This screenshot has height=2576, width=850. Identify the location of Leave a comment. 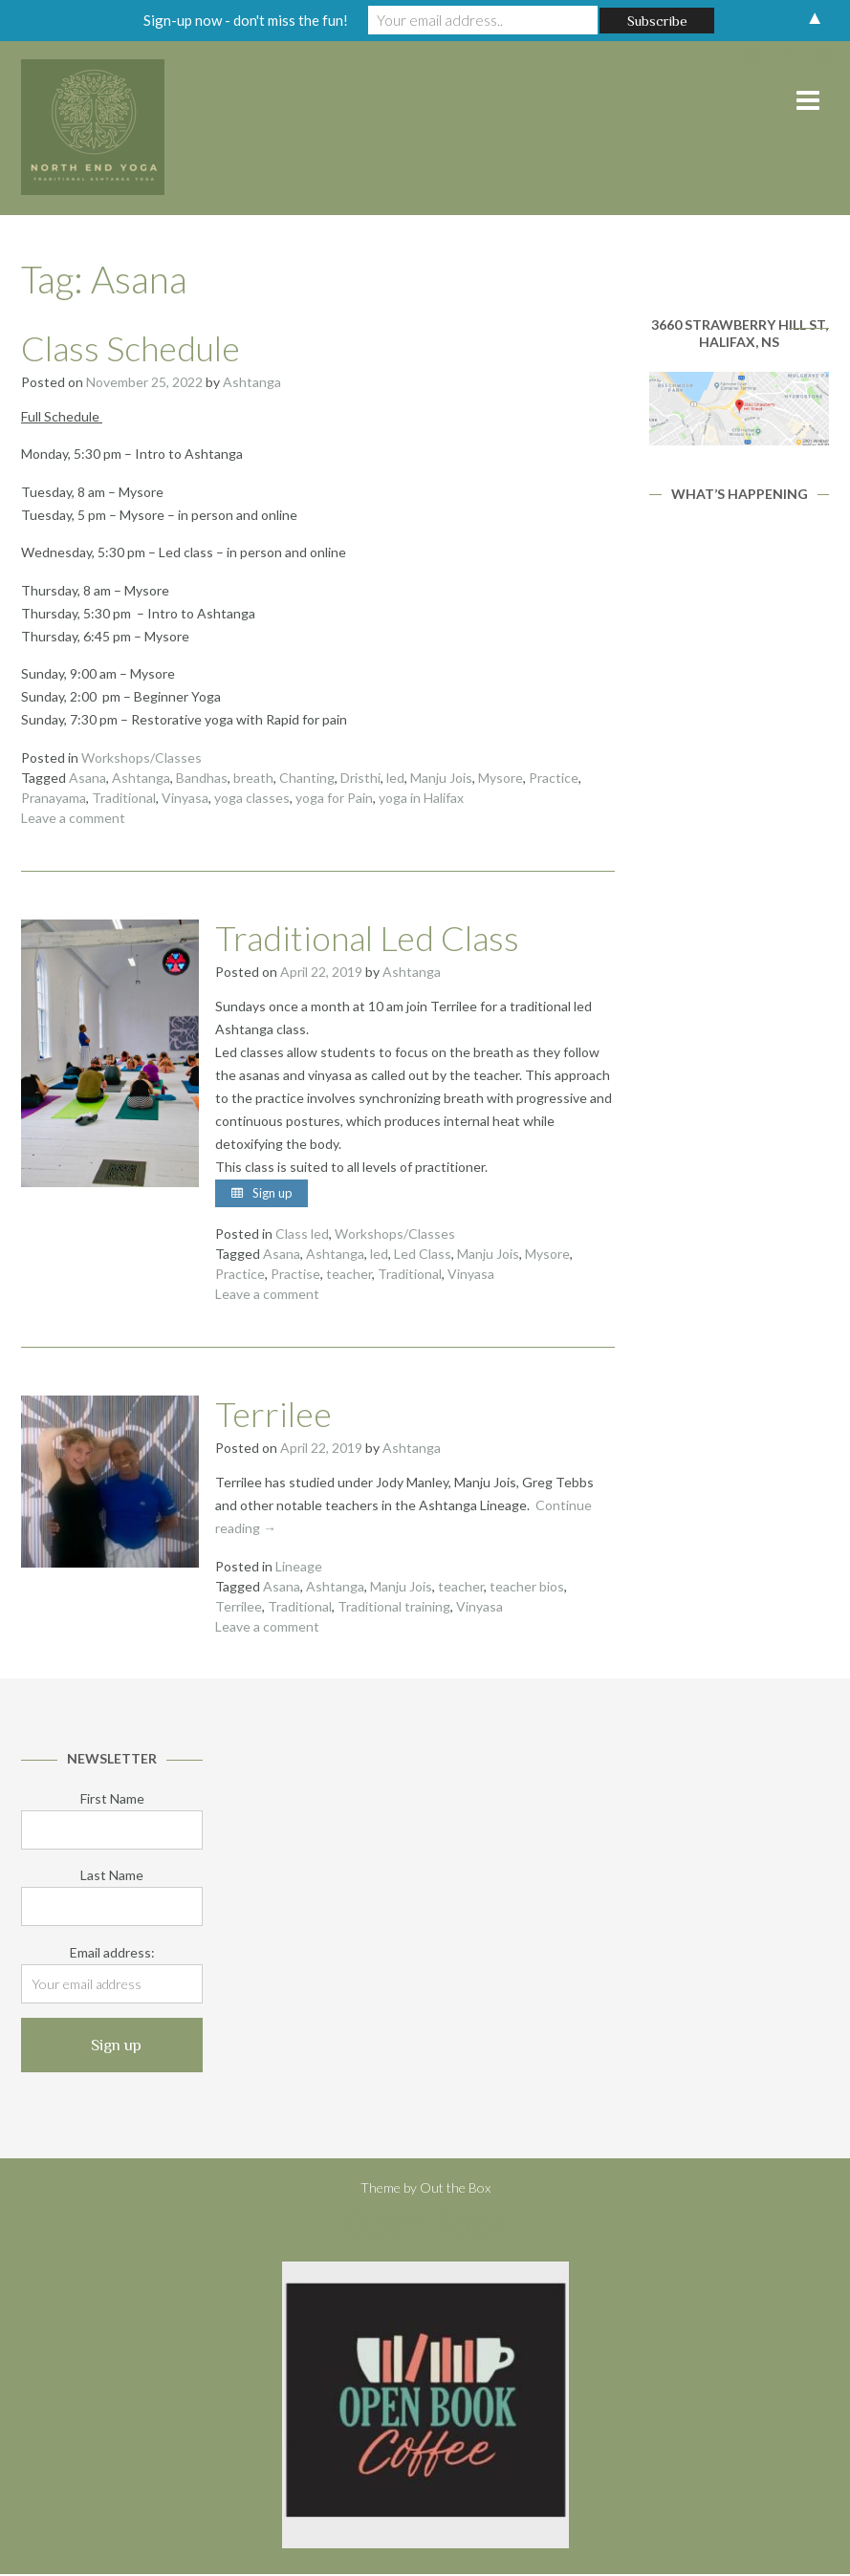
(73, 818).